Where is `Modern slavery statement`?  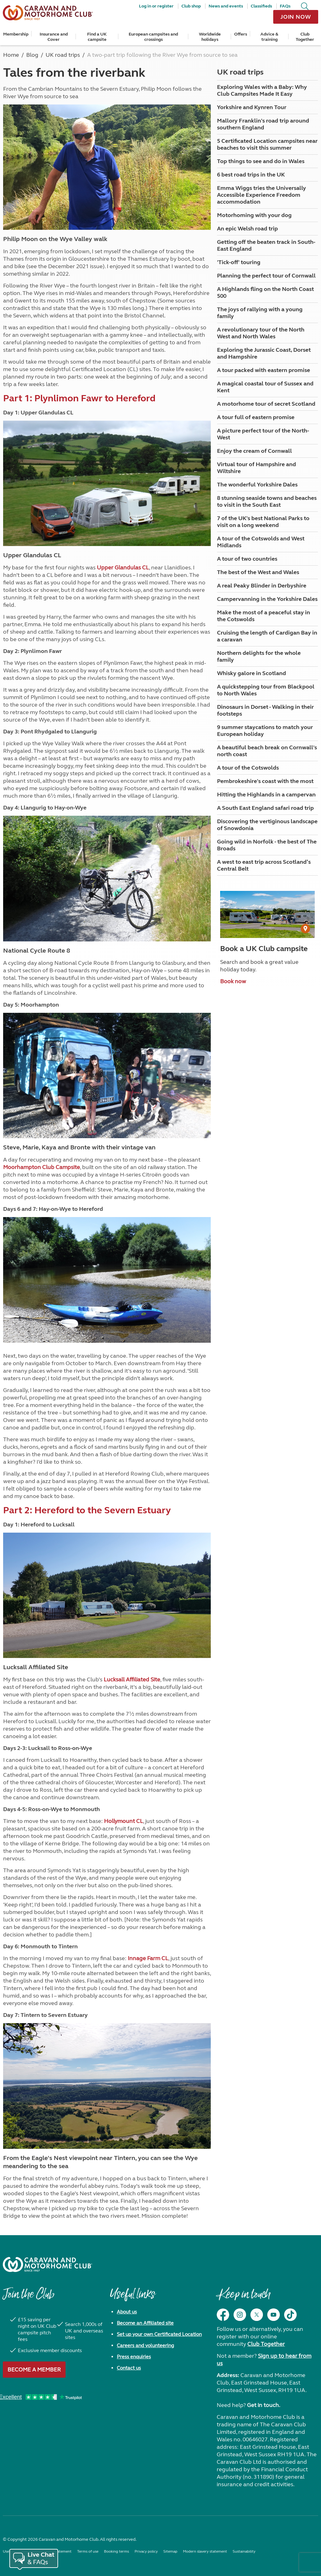 Modern slavery statement is located at coordinates (205, 2551).